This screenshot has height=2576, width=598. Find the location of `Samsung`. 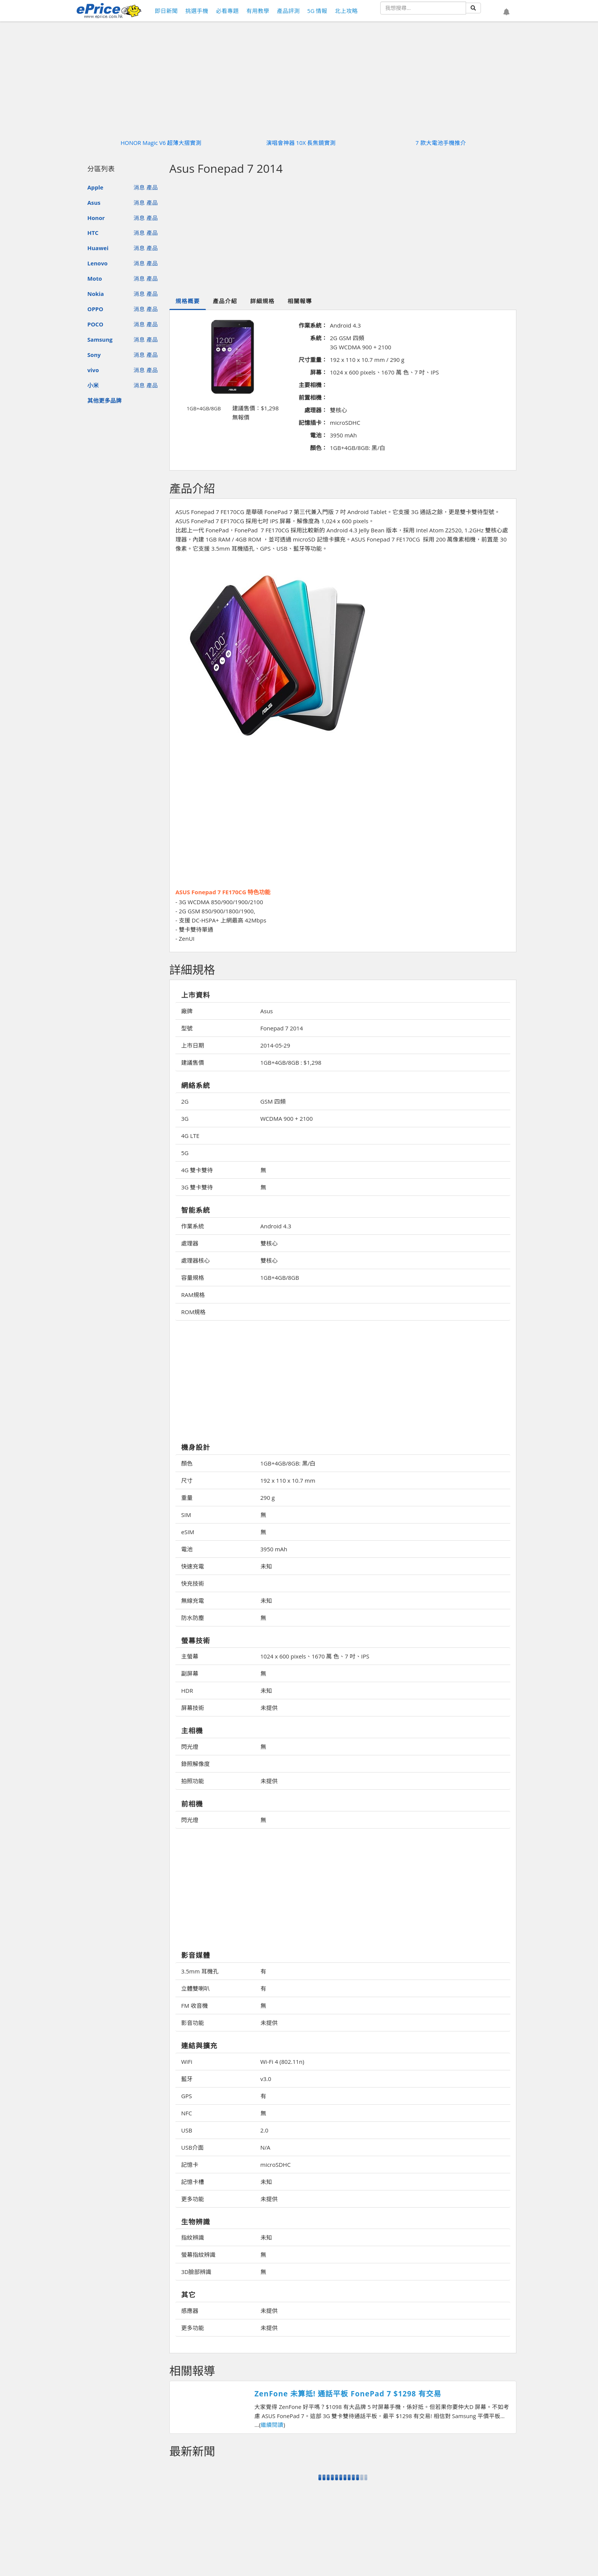

Samsung is located at coordinates (100, 339).